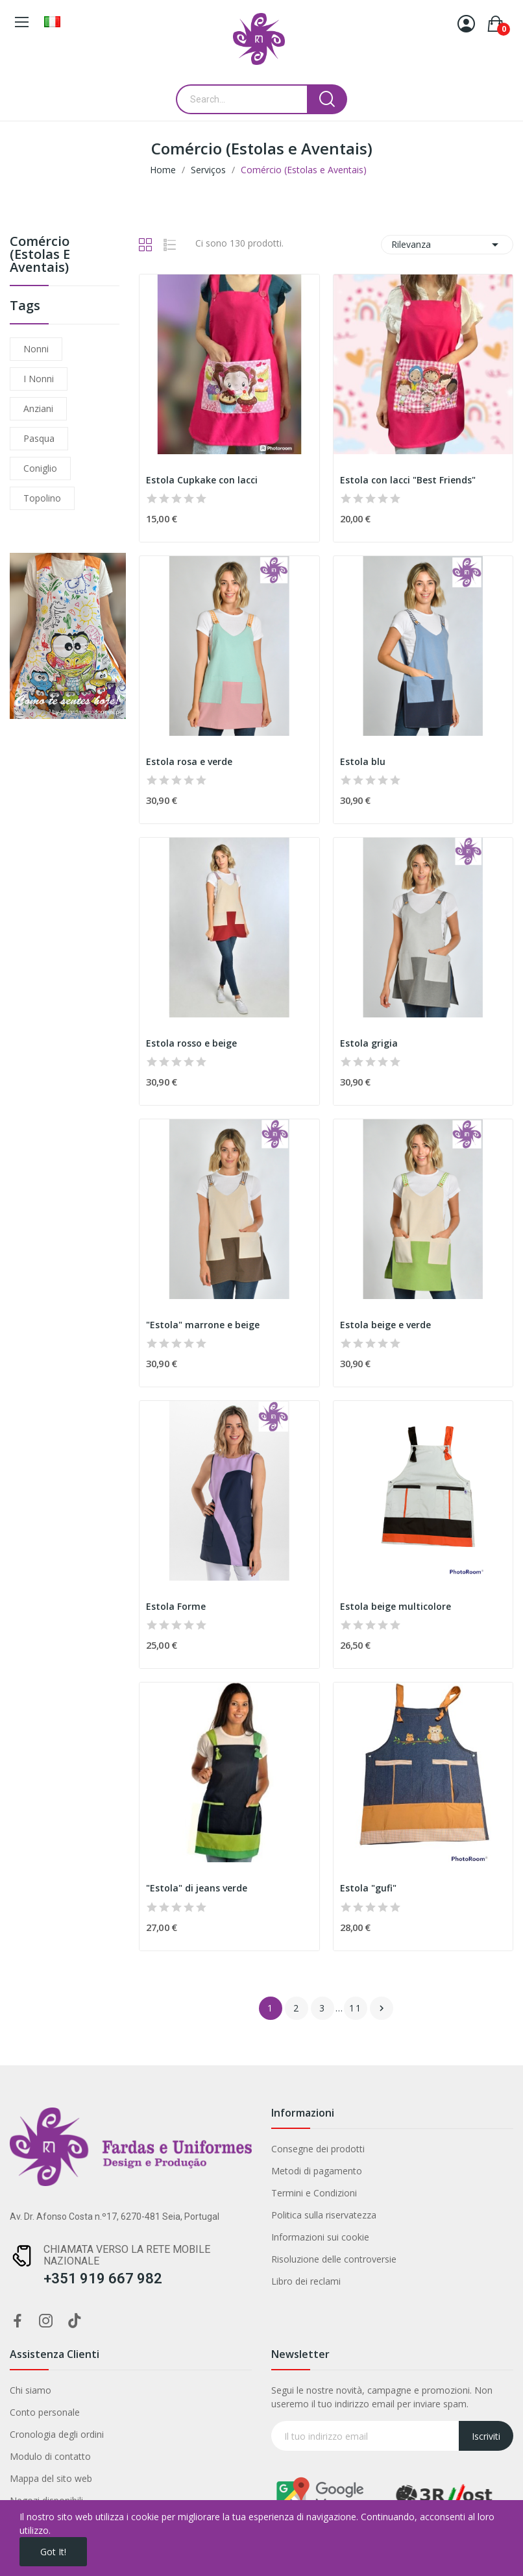  What do you see at coordinates (447, 244) in the screenshot?
I see `Rilevanza [Ordina per selezione]` at bounding box center [447, 244].